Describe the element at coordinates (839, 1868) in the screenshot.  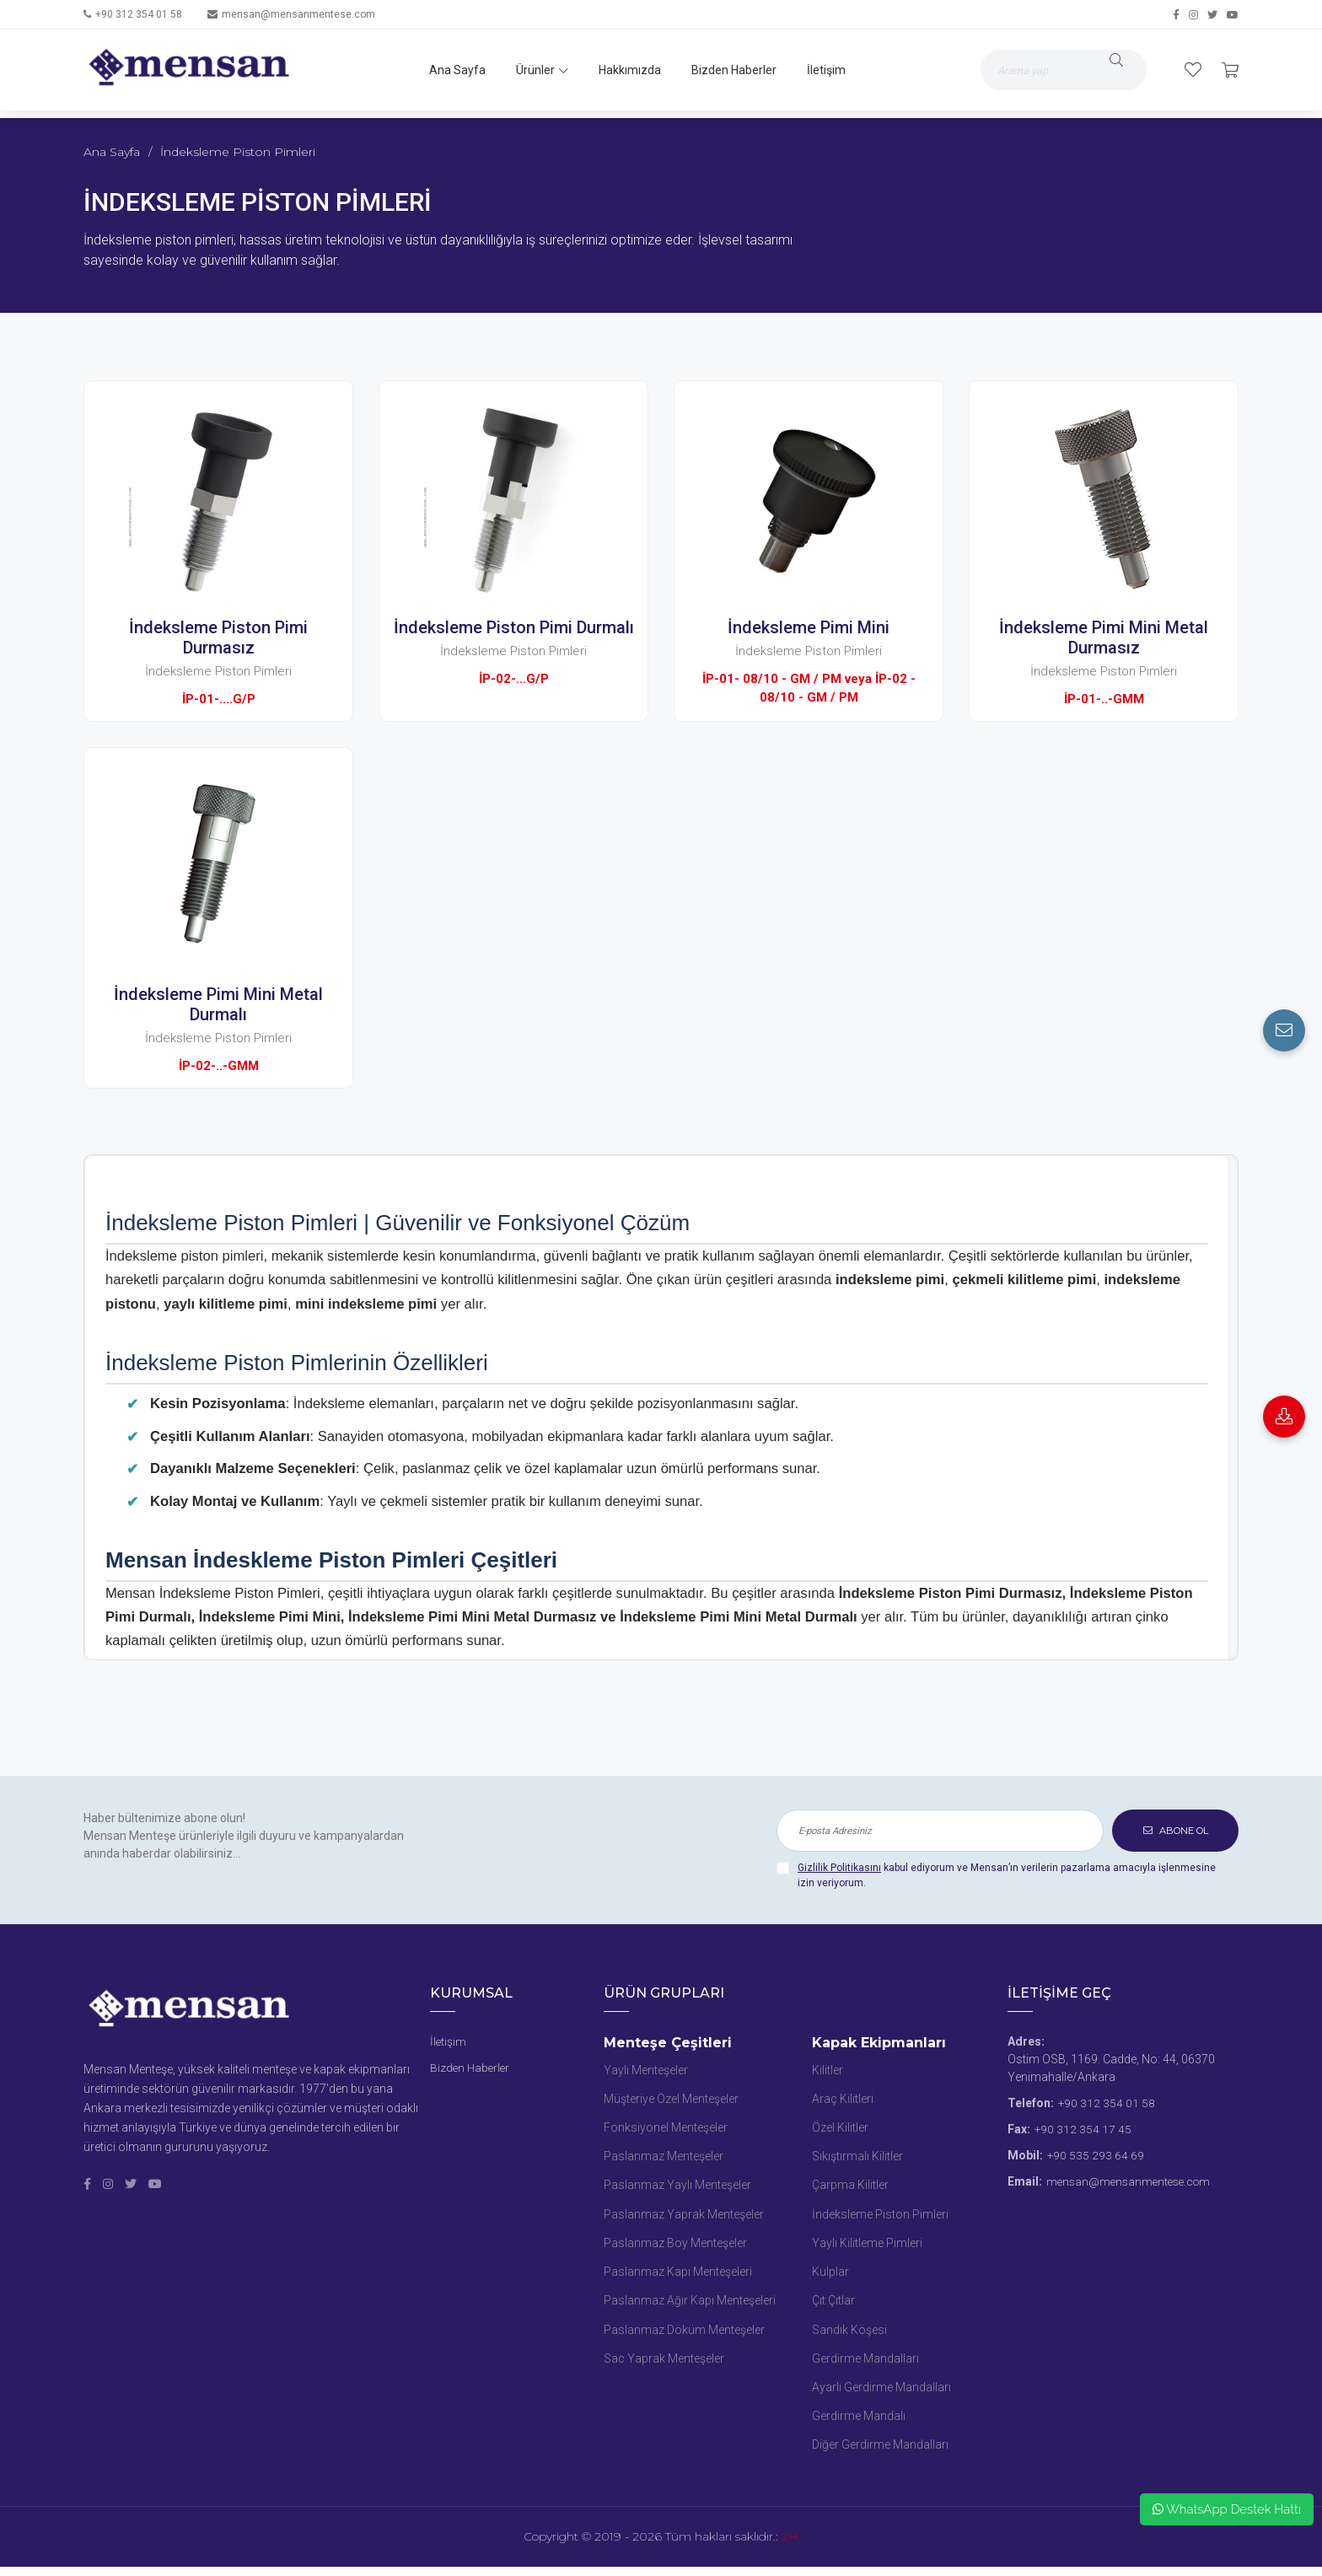
I see `Gizlilik Politikasını` at that location.